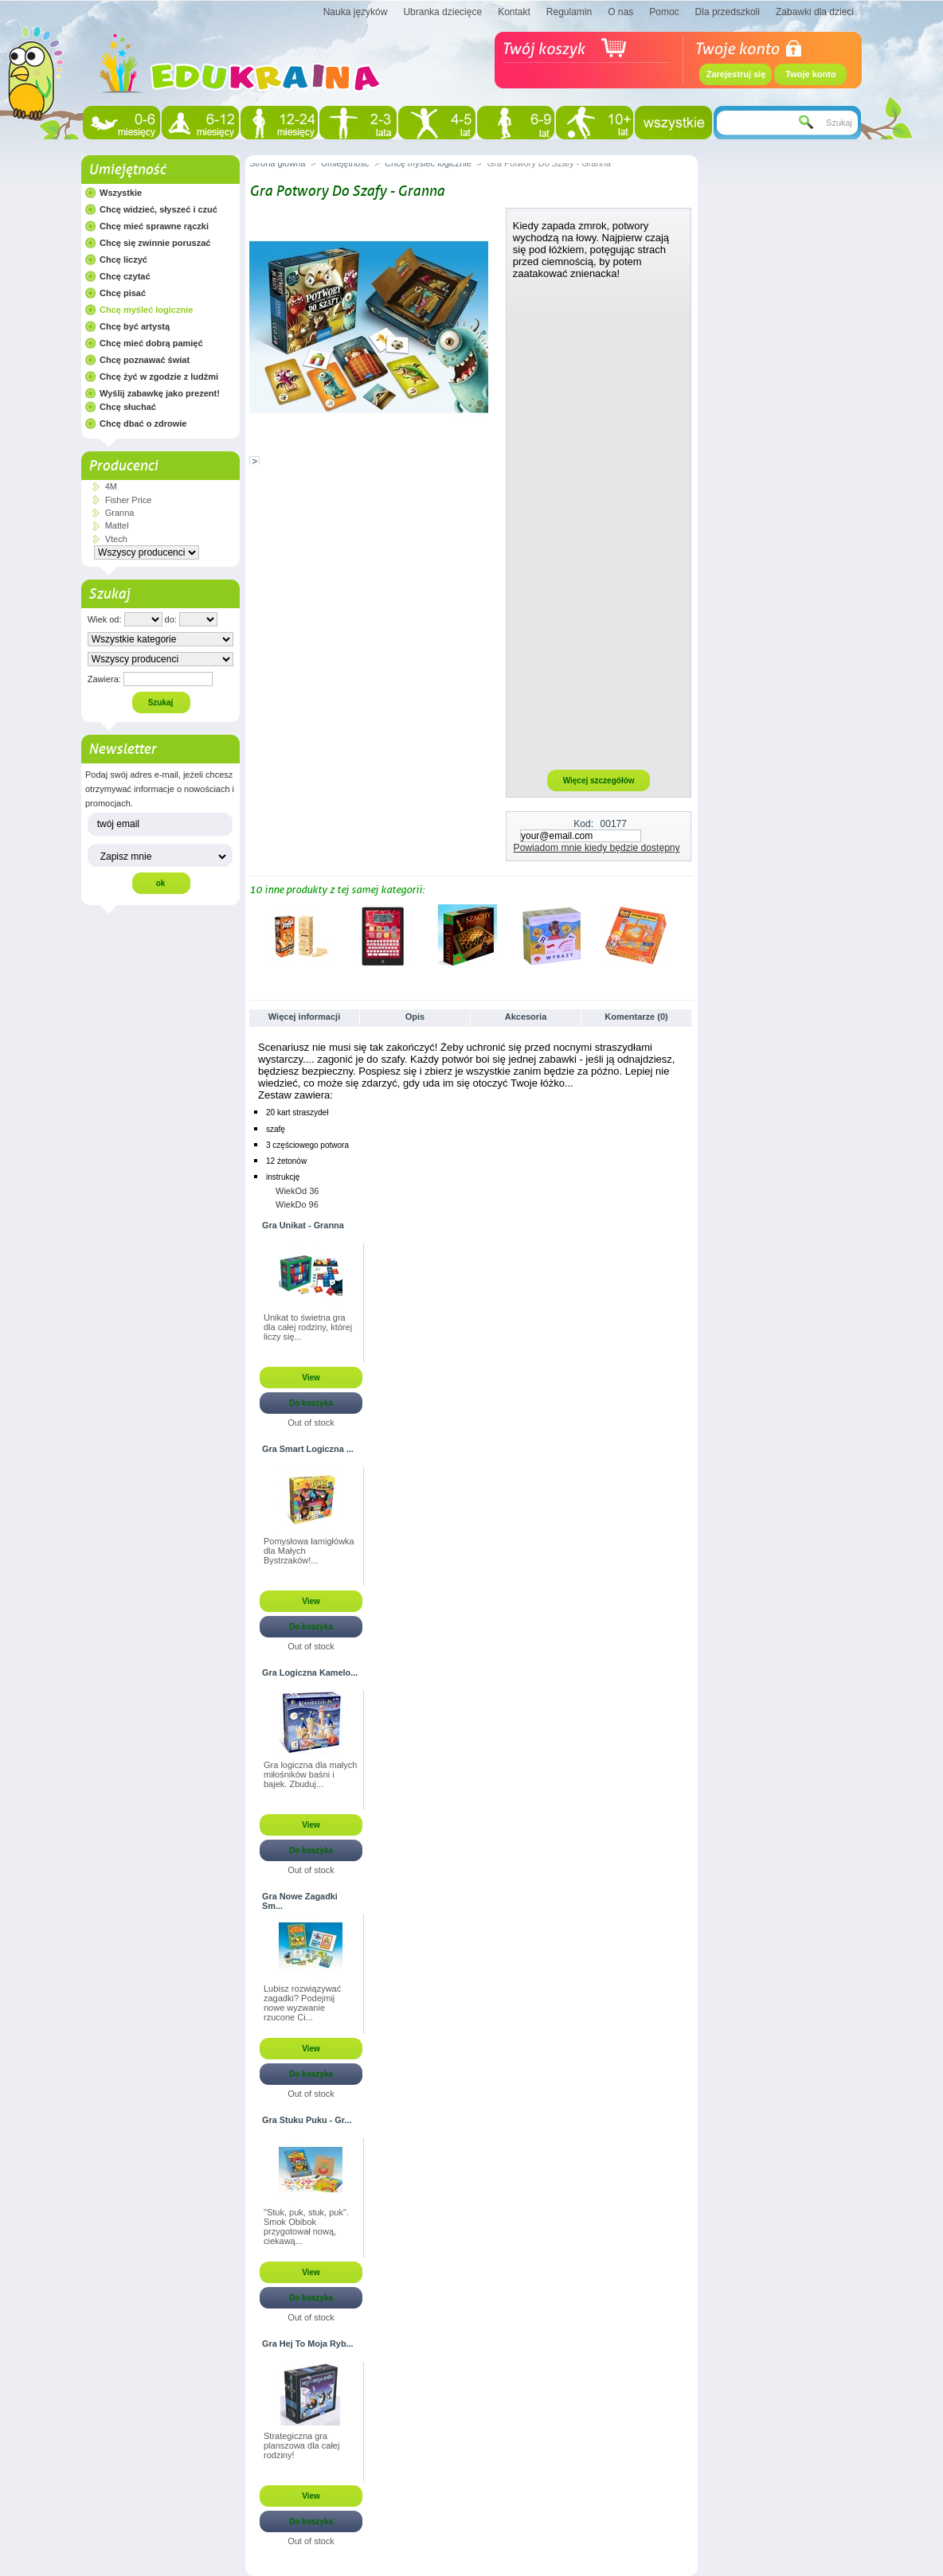 The image size is (943, 2576). I want to click on Chcę myśleć logicznie, so click(146, 309).